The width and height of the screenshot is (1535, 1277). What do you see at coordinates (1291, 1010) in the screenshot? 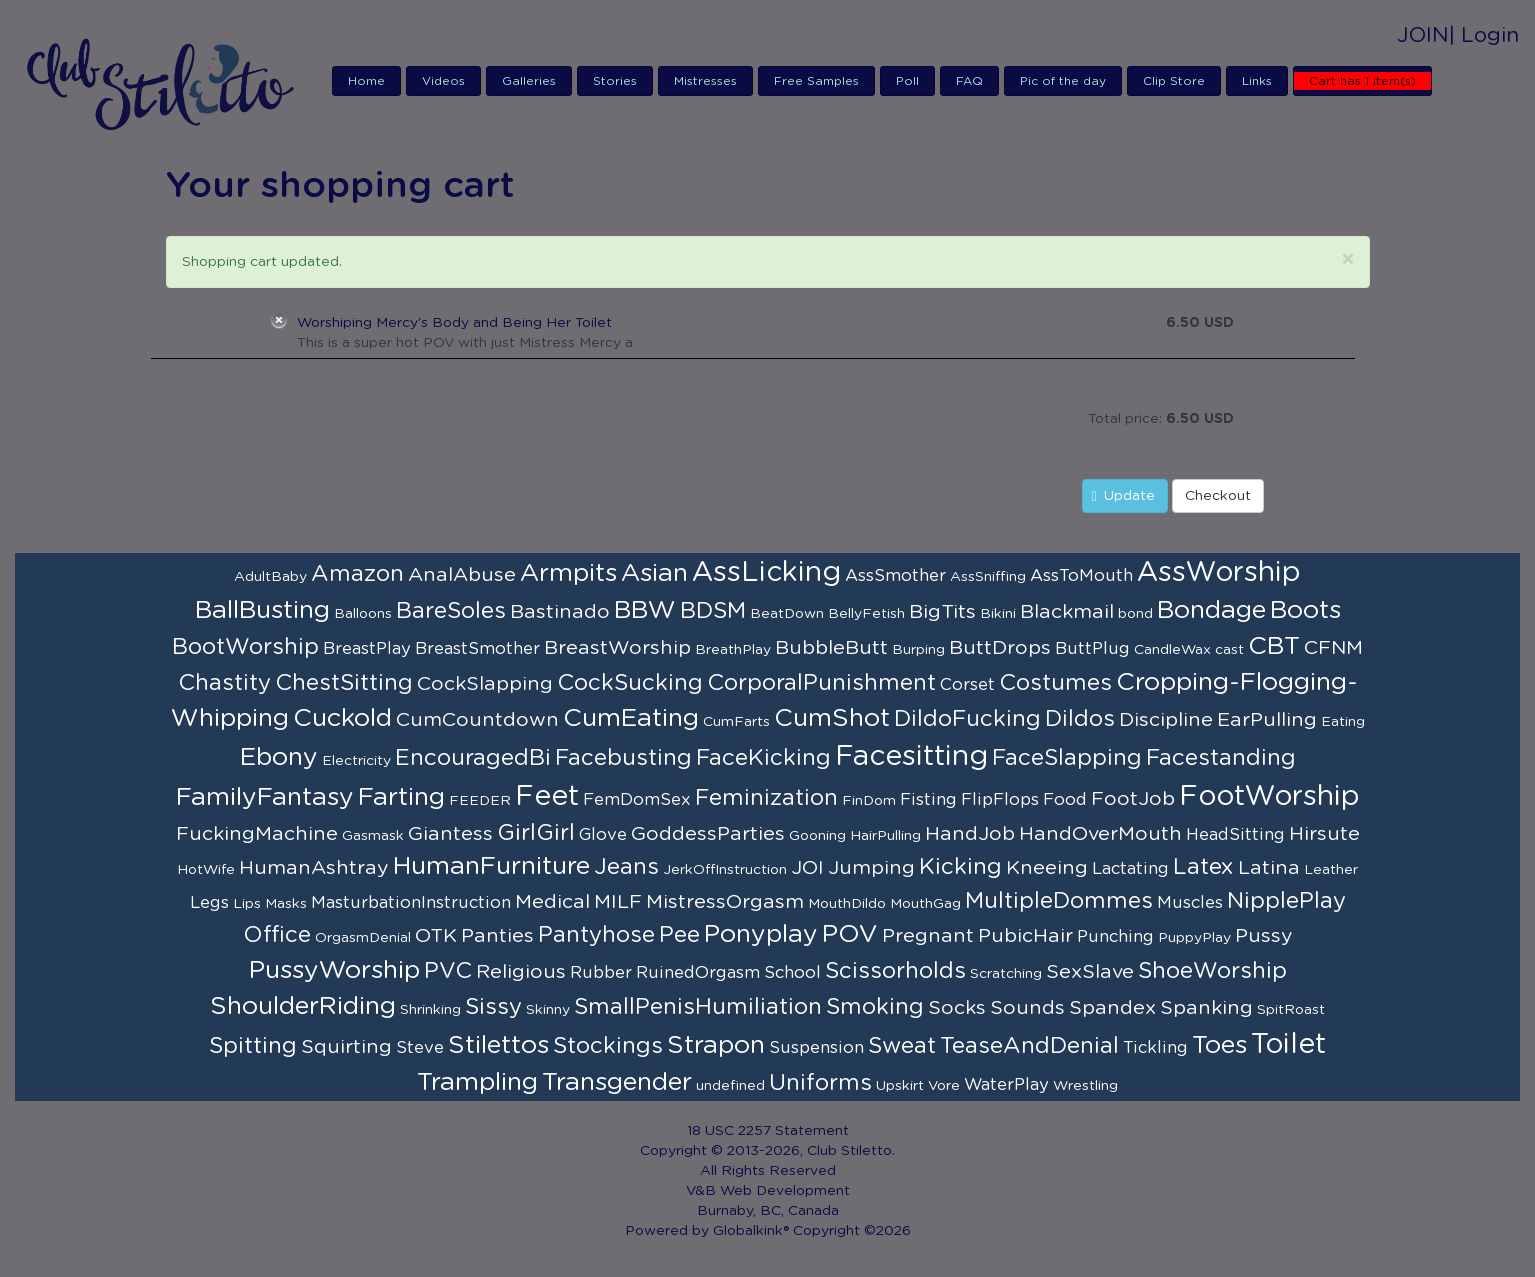
I see `SpitRoast` at bounding box center [1291, 1010].